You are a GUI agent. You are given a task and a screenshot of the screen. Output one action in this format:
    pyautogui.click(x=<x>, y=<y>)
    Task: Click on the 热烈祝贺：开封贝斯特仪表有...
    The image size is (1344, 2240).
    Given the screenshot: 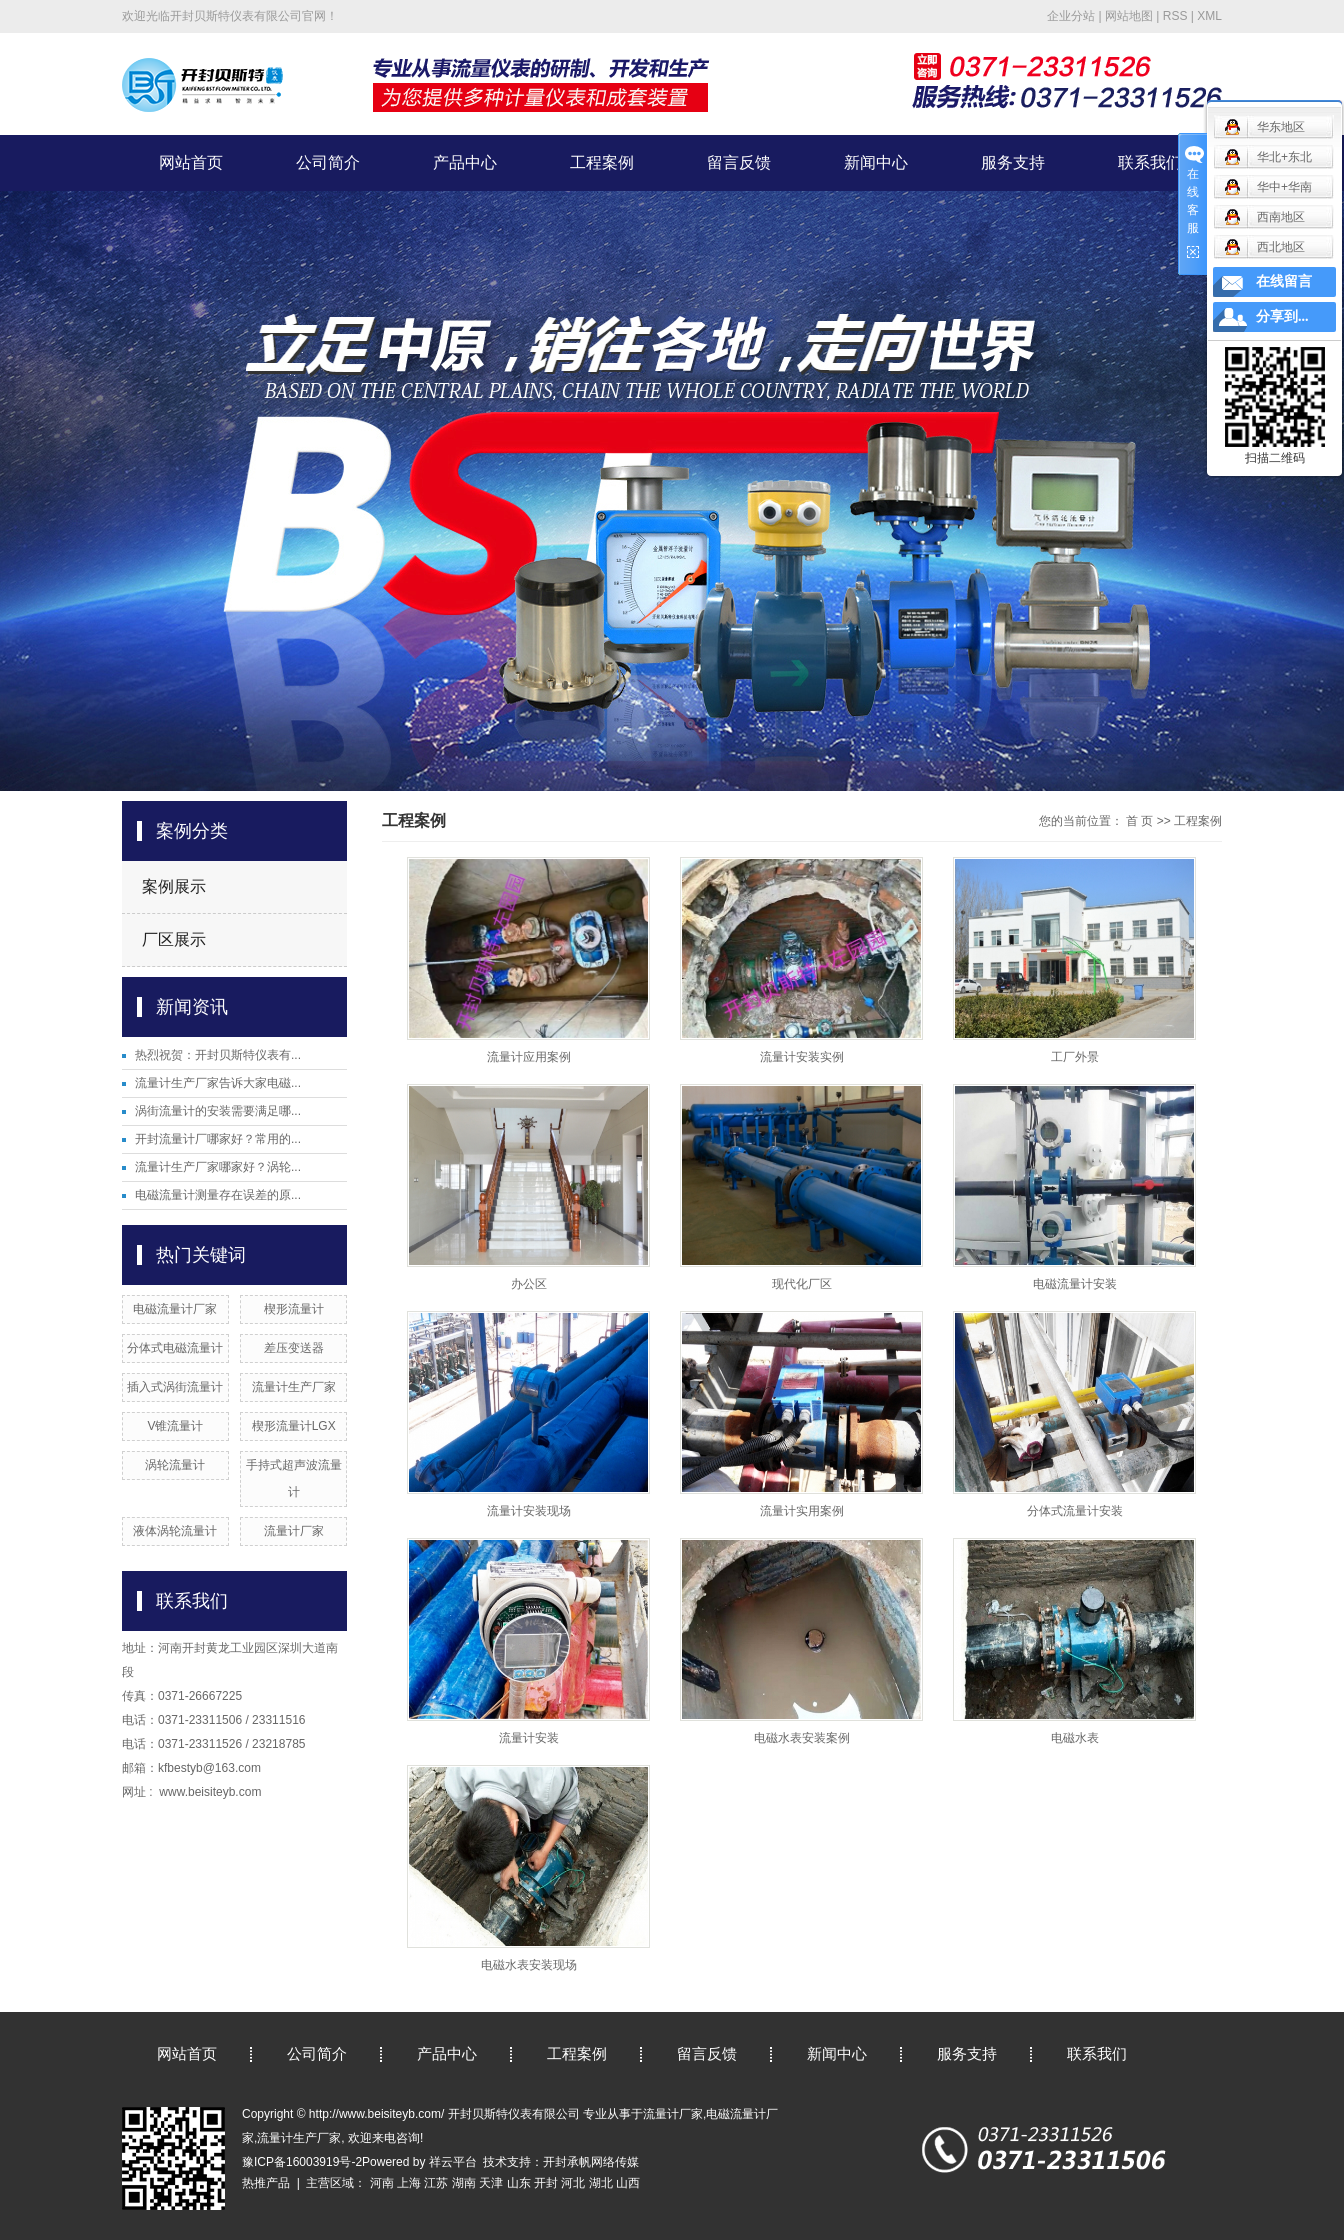 What is the action you would take?
    pyautogui.click(x=218, y=1055)
    